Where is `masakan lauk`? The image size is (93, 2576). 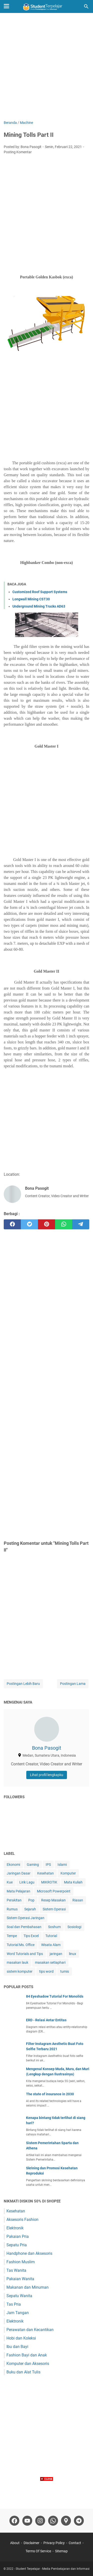 masakan lauk is located at coordinates (17, 1962).